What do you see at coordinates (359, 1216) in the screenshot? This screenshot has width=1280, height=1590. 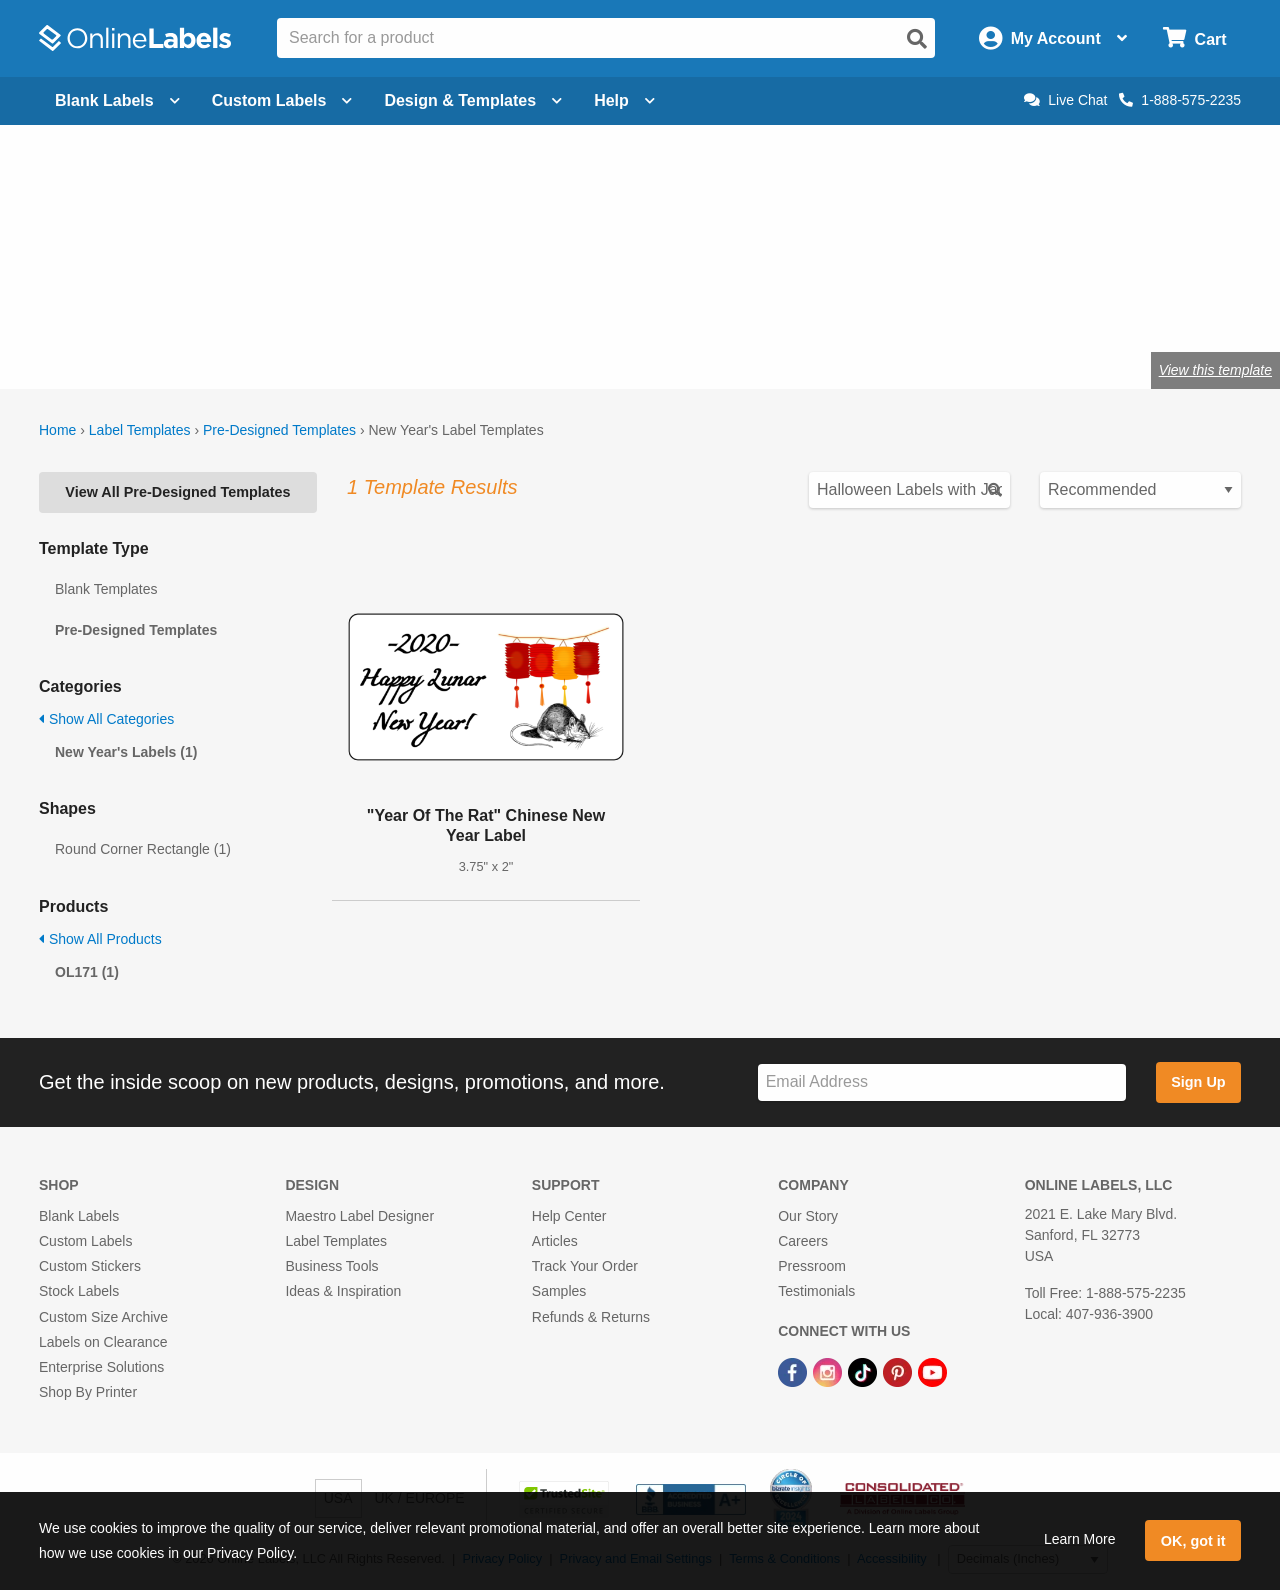 I see `Maestro Label Designer` at bounding box center [359, 1216].